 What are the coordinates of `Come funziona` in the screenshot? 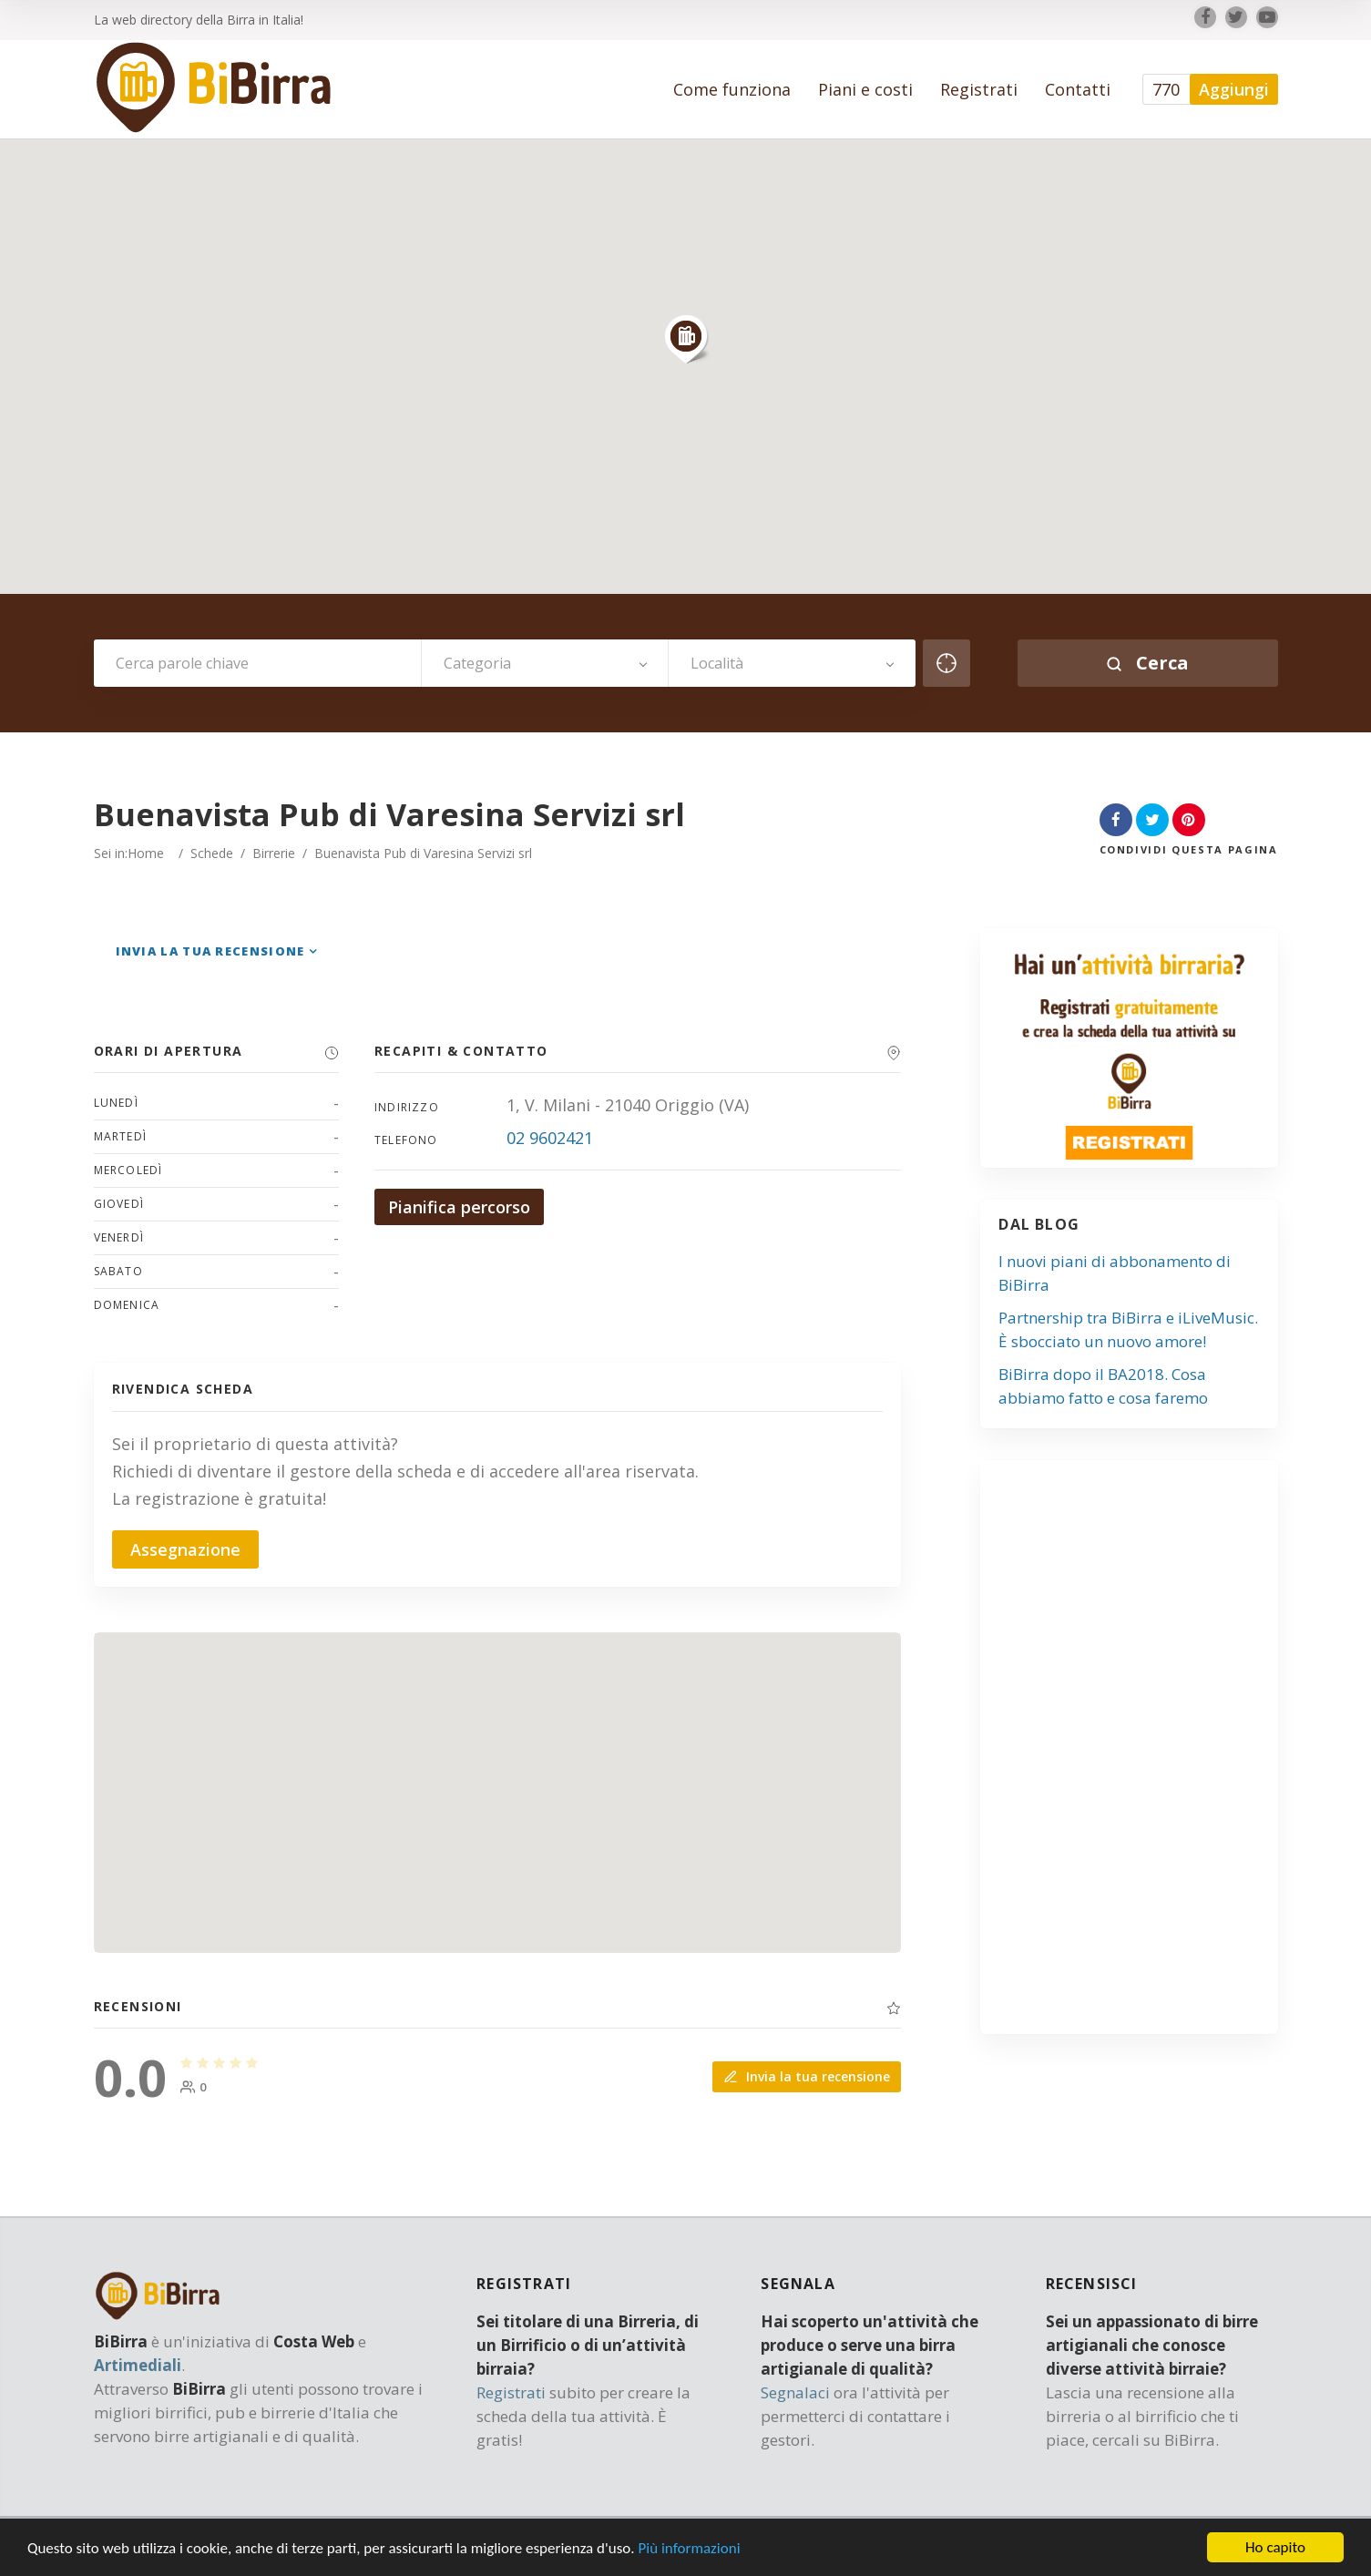 It's located at (732, 89).